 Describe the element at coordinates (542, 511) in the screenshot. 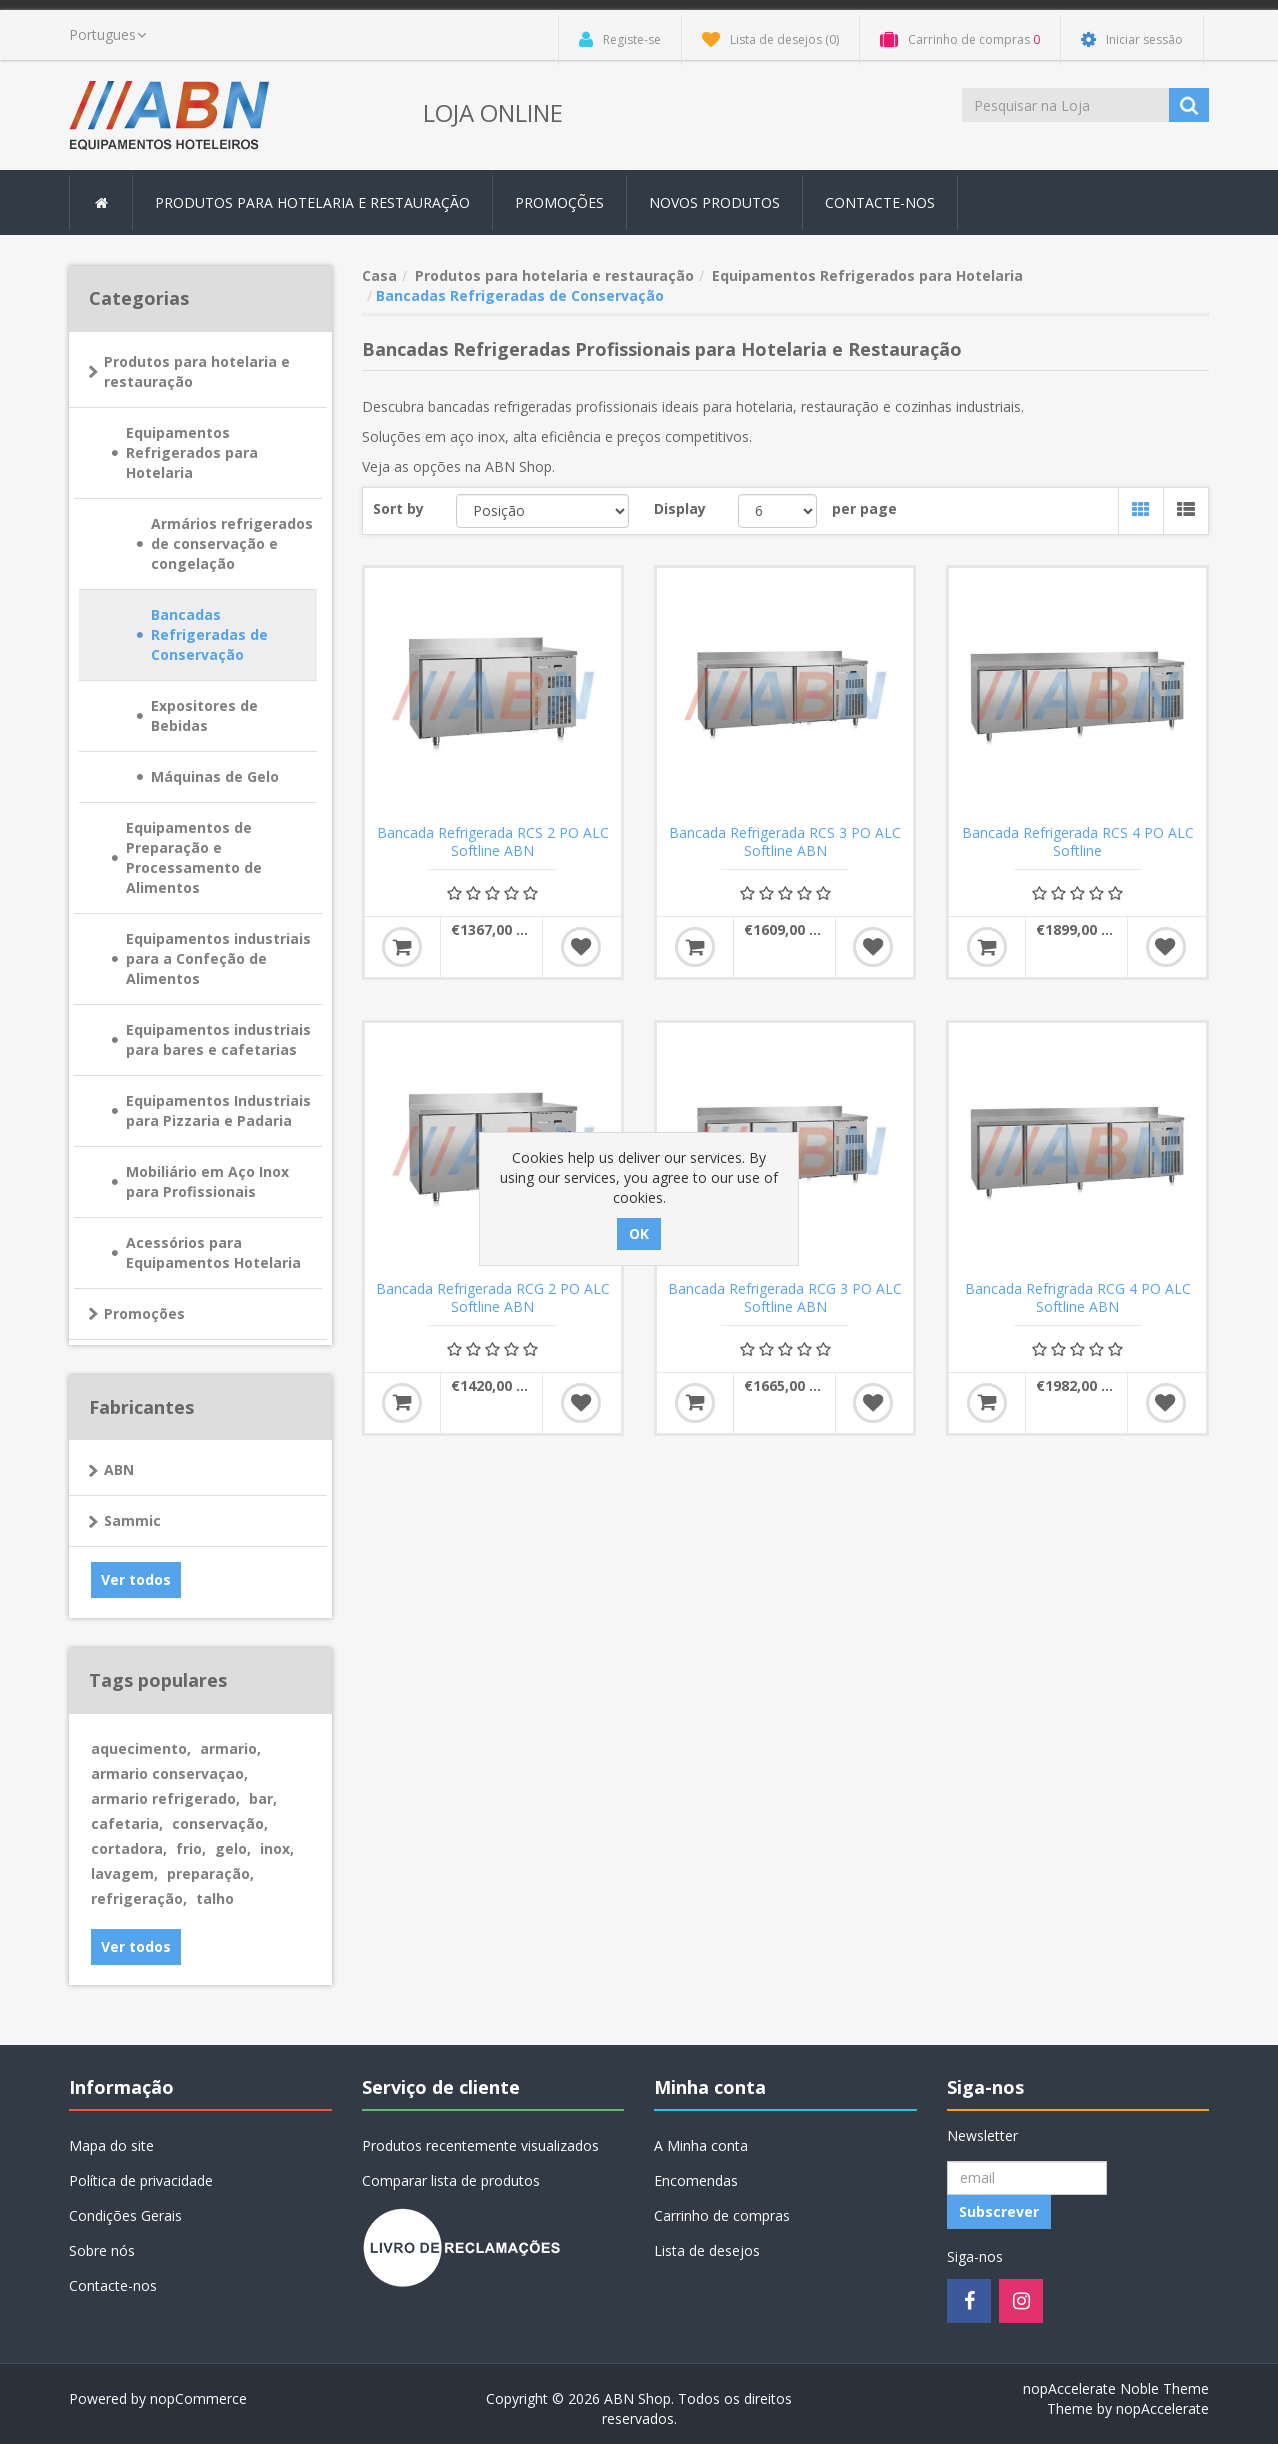

I see `[Select product sort order]` at that location.